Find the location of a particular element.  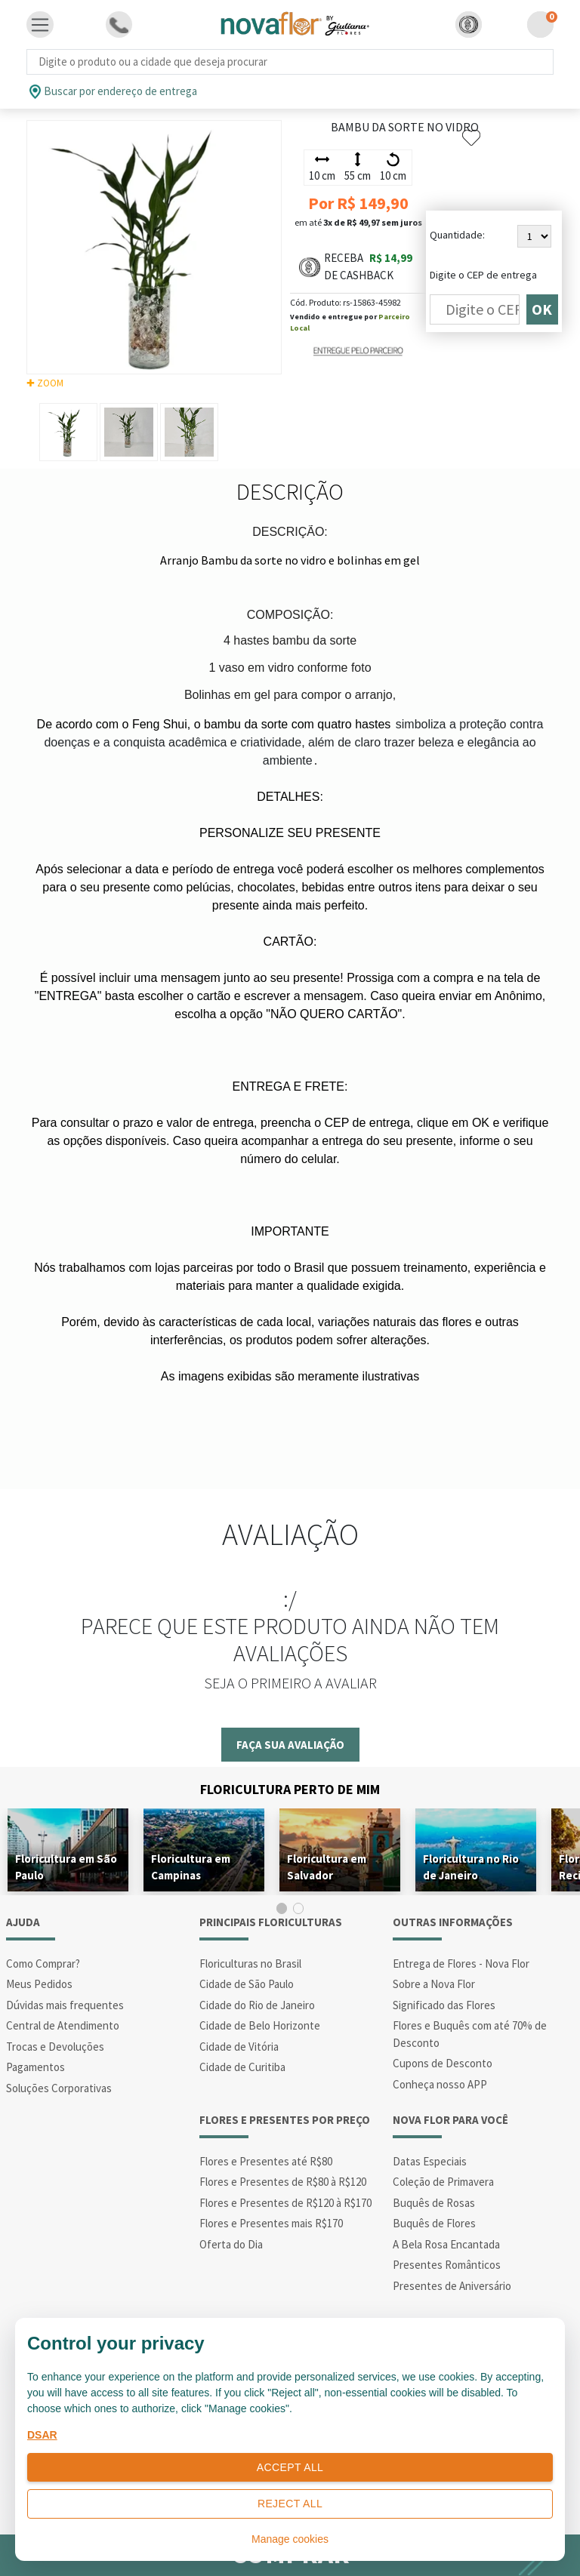

Floricultura em Campinas is located at coordinates (190, 1866).